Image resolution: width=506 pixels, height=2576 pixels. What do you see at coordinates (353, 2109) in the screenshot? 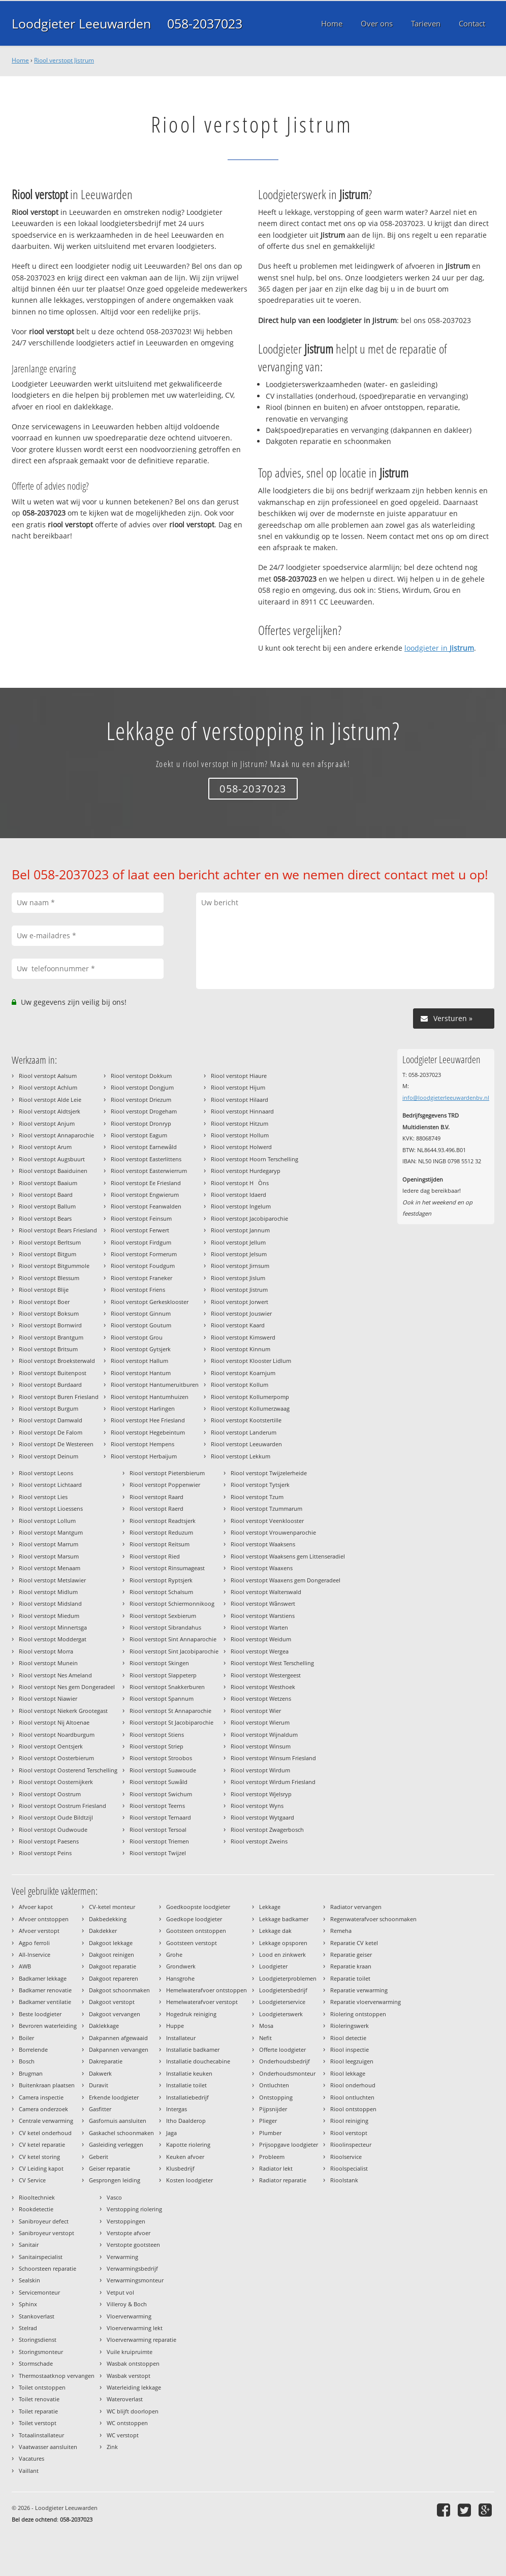
I see `Riool ontstoppen` at bounding box center [353, 2109].